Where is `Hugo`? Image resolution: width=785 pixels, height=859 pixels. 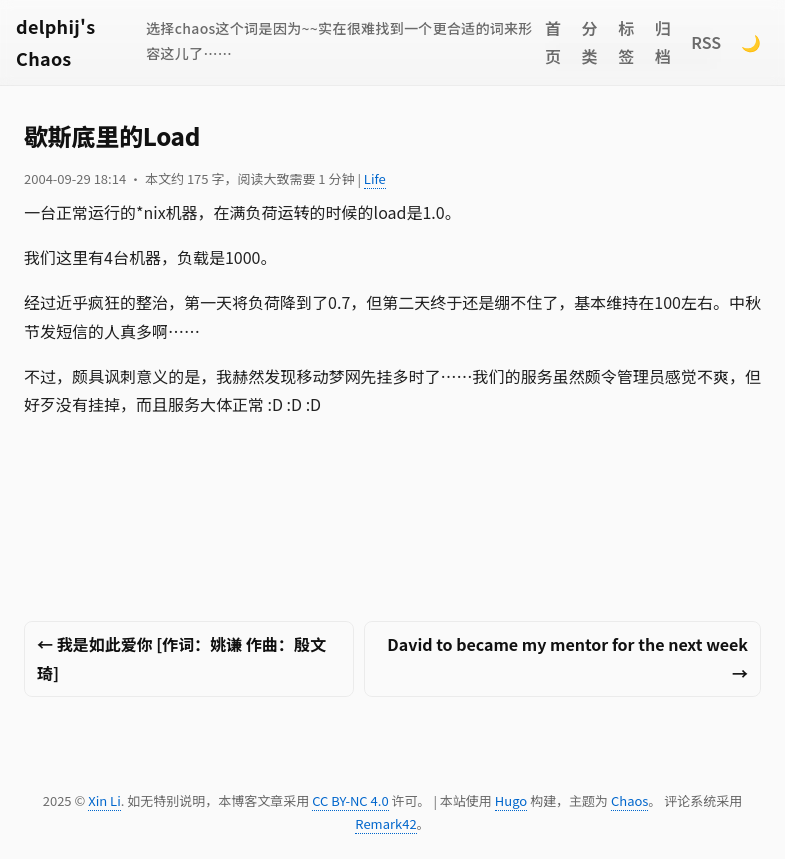
Hugo is located at coordinates (511, 800).